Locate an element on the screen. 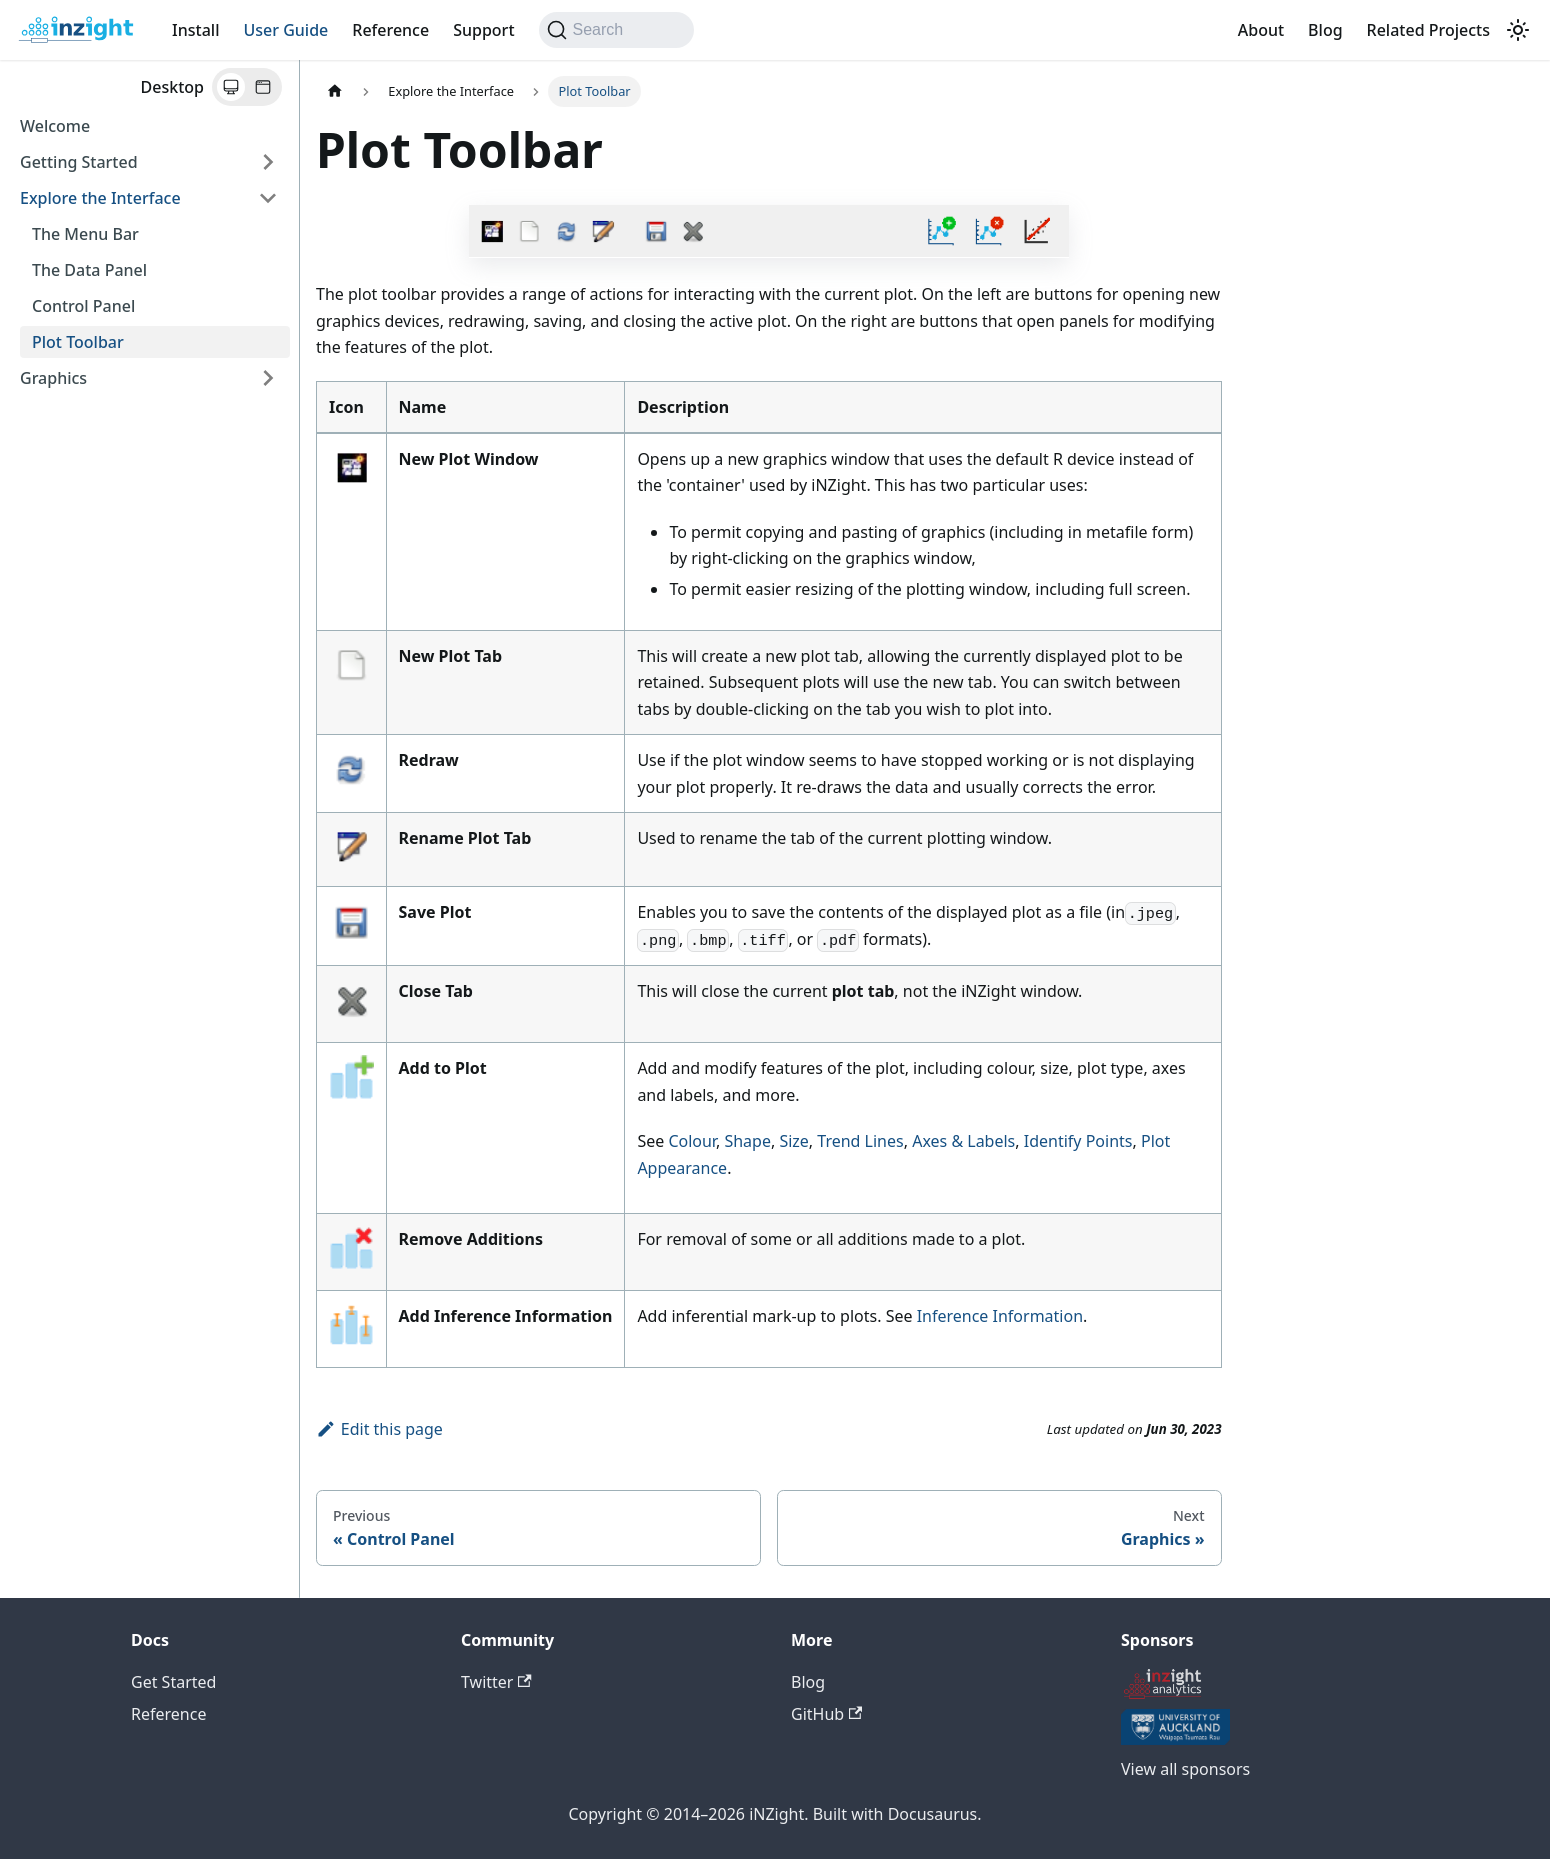 The height and width of the screenshot is (1859, 1550). [Expand sidebar category 'Getting Started'] is located at coordinates (268, 162).